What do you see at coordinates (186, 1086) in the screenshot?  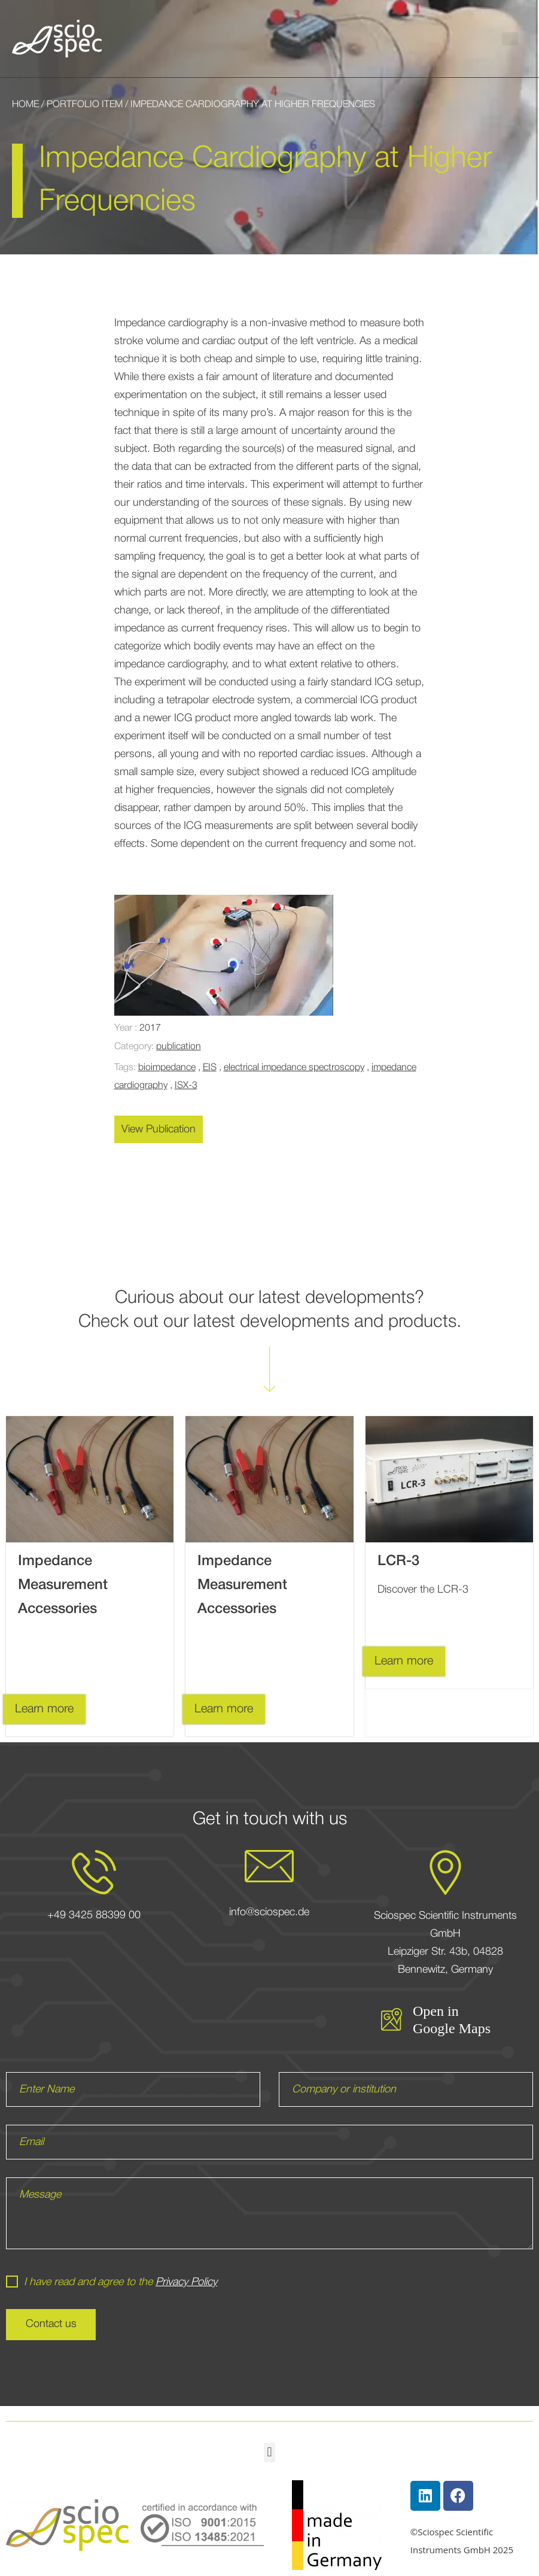 I see `ISX-3` at bounding box center [186, 1086].